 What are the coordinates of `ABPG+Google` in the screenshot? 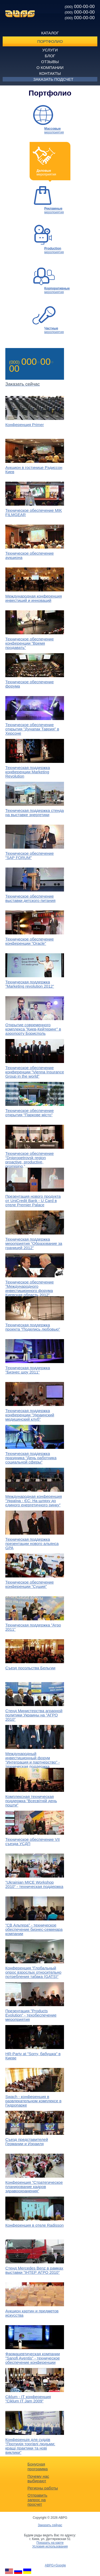 It's located at (55, 2565).